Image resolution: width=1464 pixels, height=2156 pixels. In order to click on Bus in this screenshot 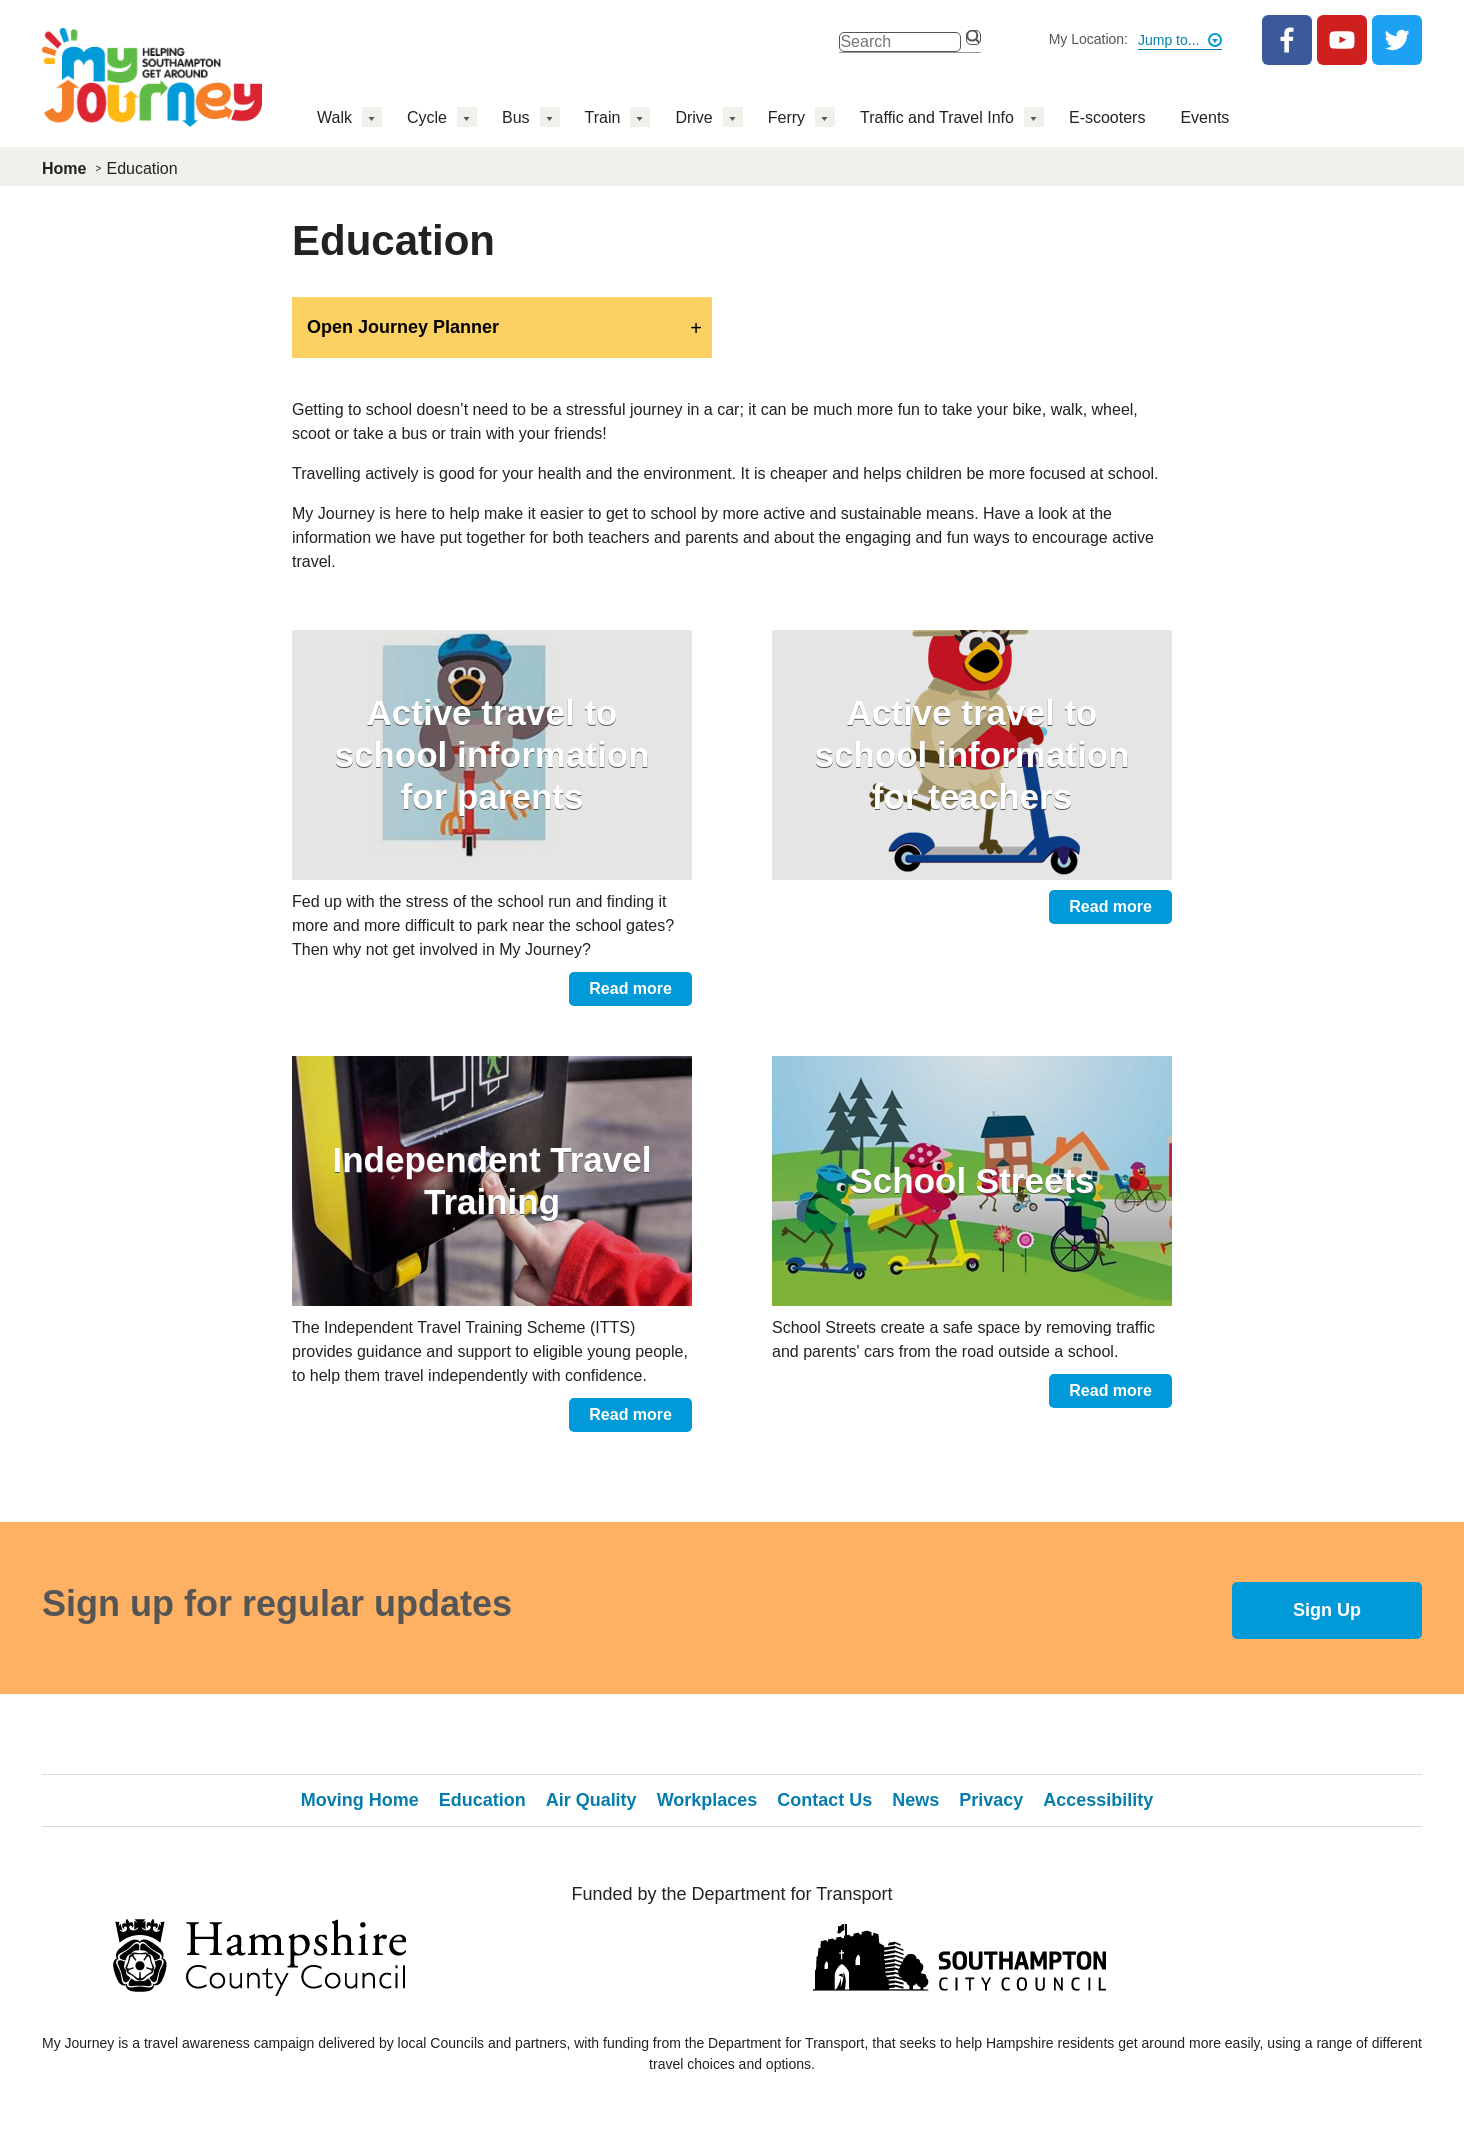, I will do `click(516, 117)`.